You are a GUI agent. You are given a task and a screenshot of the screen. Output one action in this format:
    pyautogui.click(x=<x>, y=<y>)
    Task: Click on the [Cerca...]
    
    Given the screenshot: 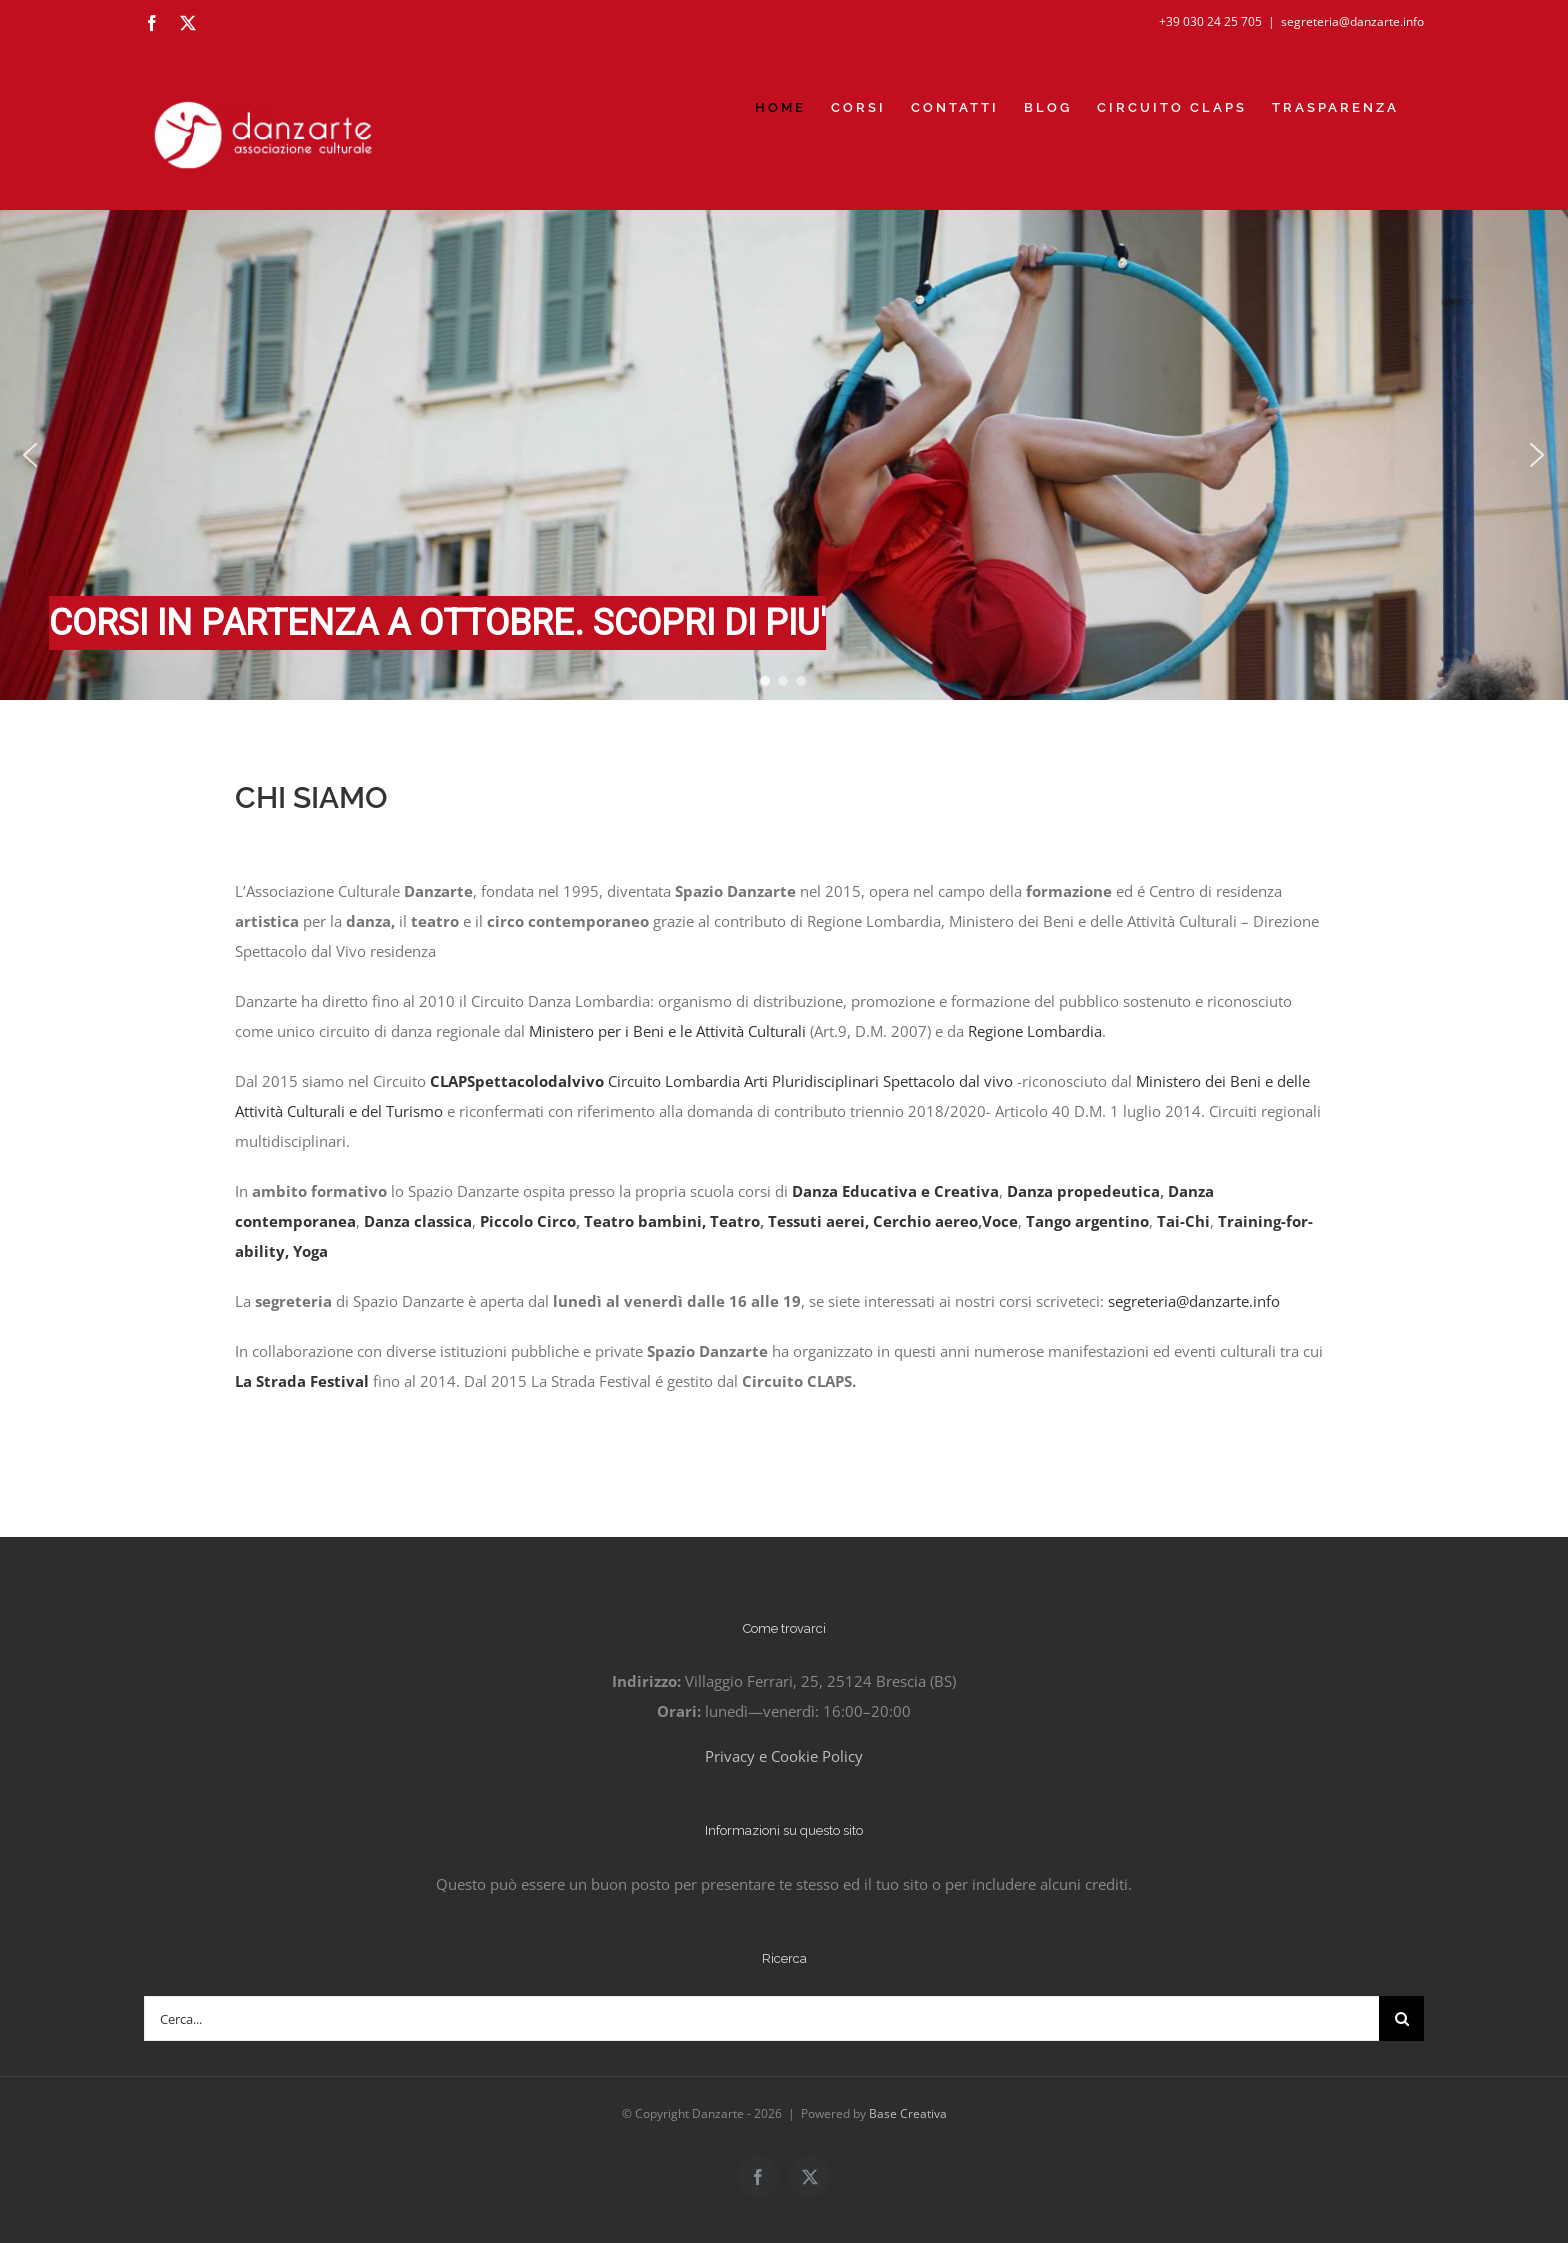 What is the action you would take?
    pyautogui.click(x=761, y=2018)
    